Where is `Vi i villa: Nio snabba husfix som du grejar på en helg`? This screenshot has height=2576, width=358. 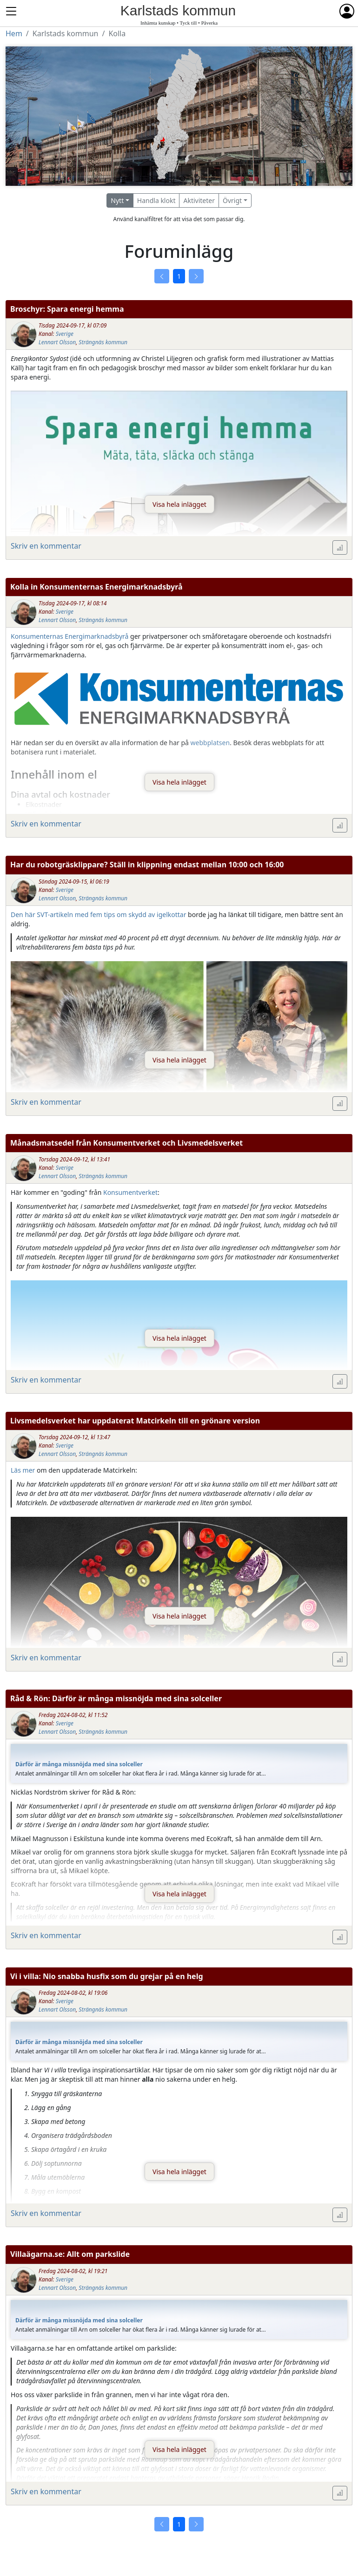
Vi i villa: Nio snabba husfix som du grejar på en helg is located at coordinates (106, 1976).